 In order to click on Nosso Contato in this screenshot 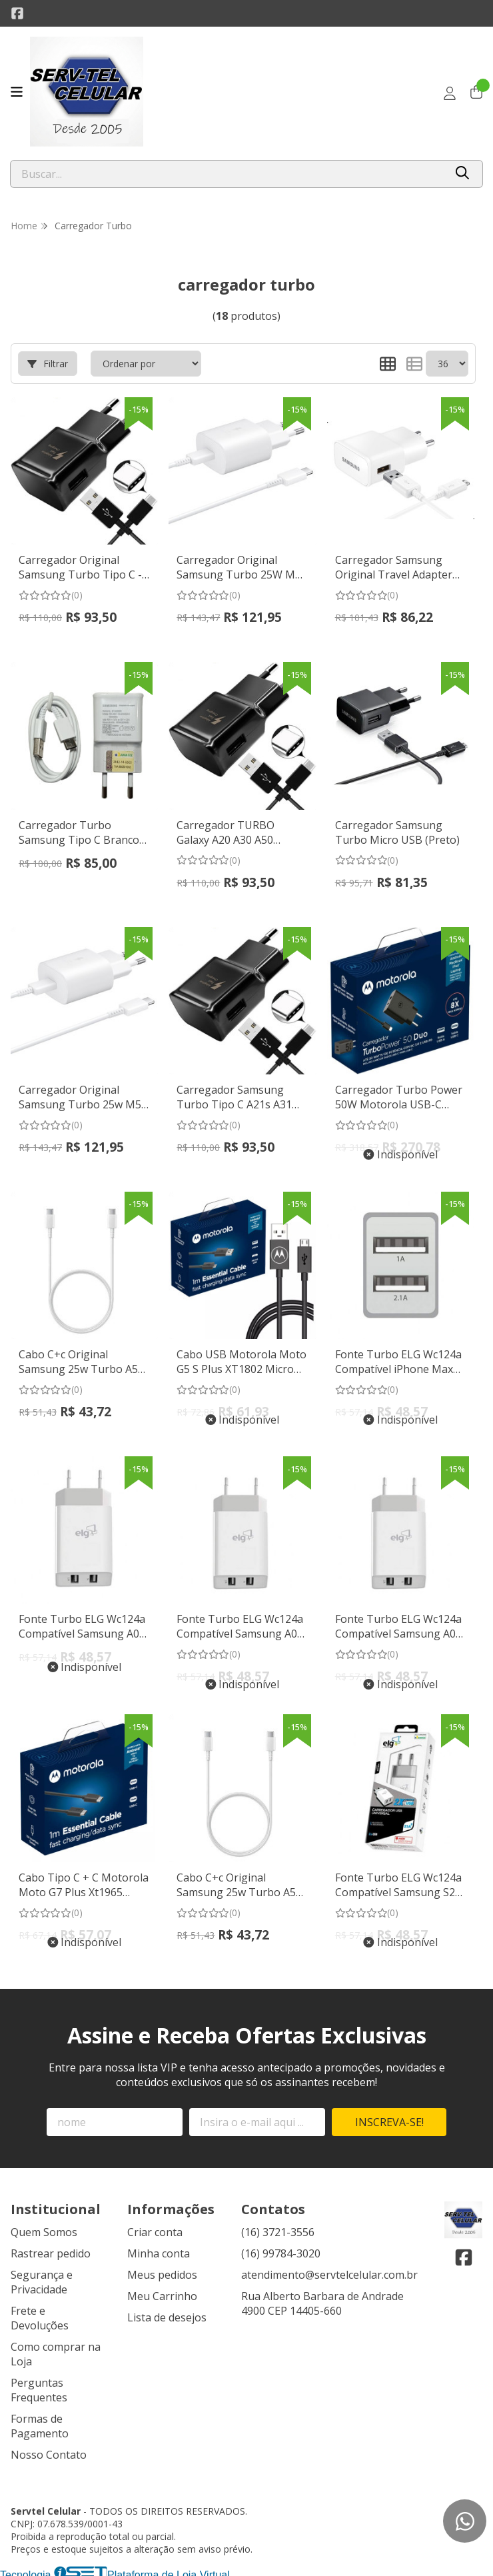, I will do `click(49, 2449)`.